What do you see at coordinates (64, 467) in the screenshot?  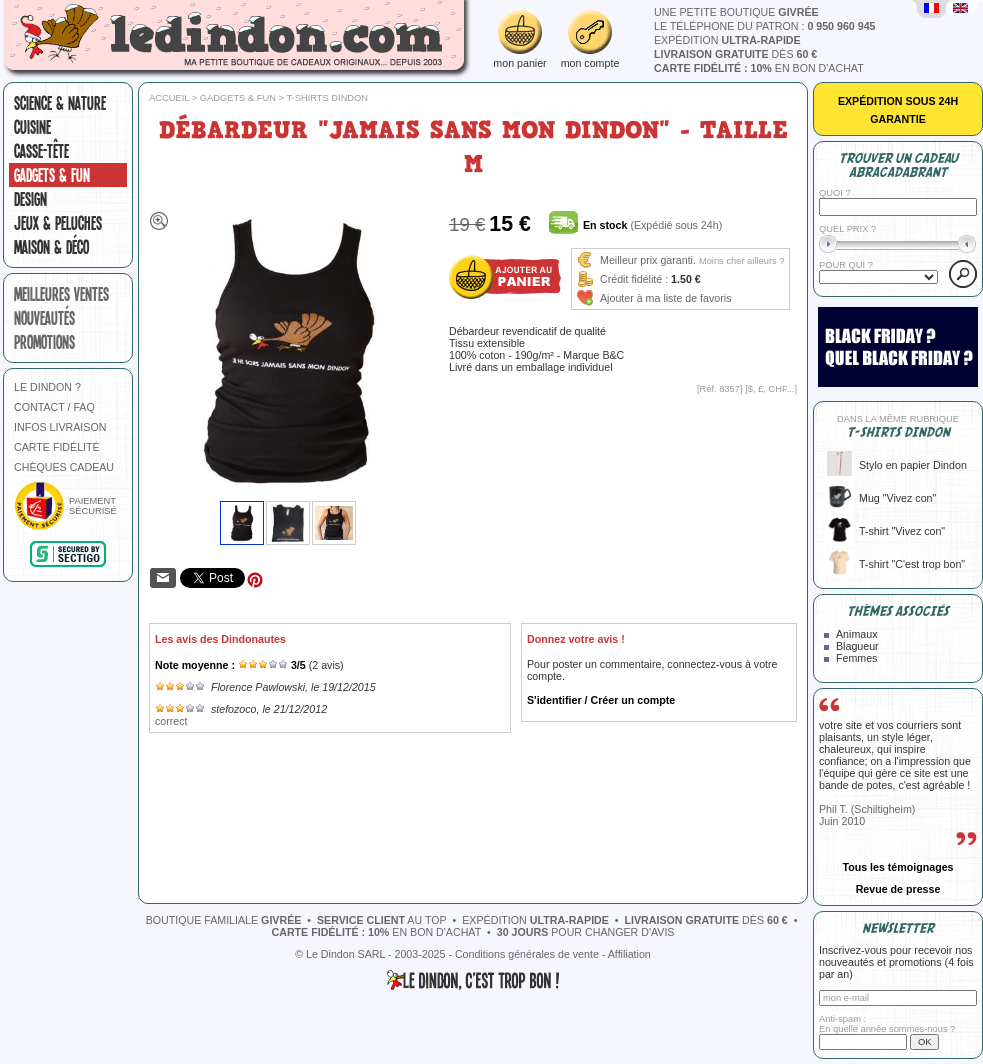 I see `CHÈQUES CADEAU` at bounding box center [64, 467].